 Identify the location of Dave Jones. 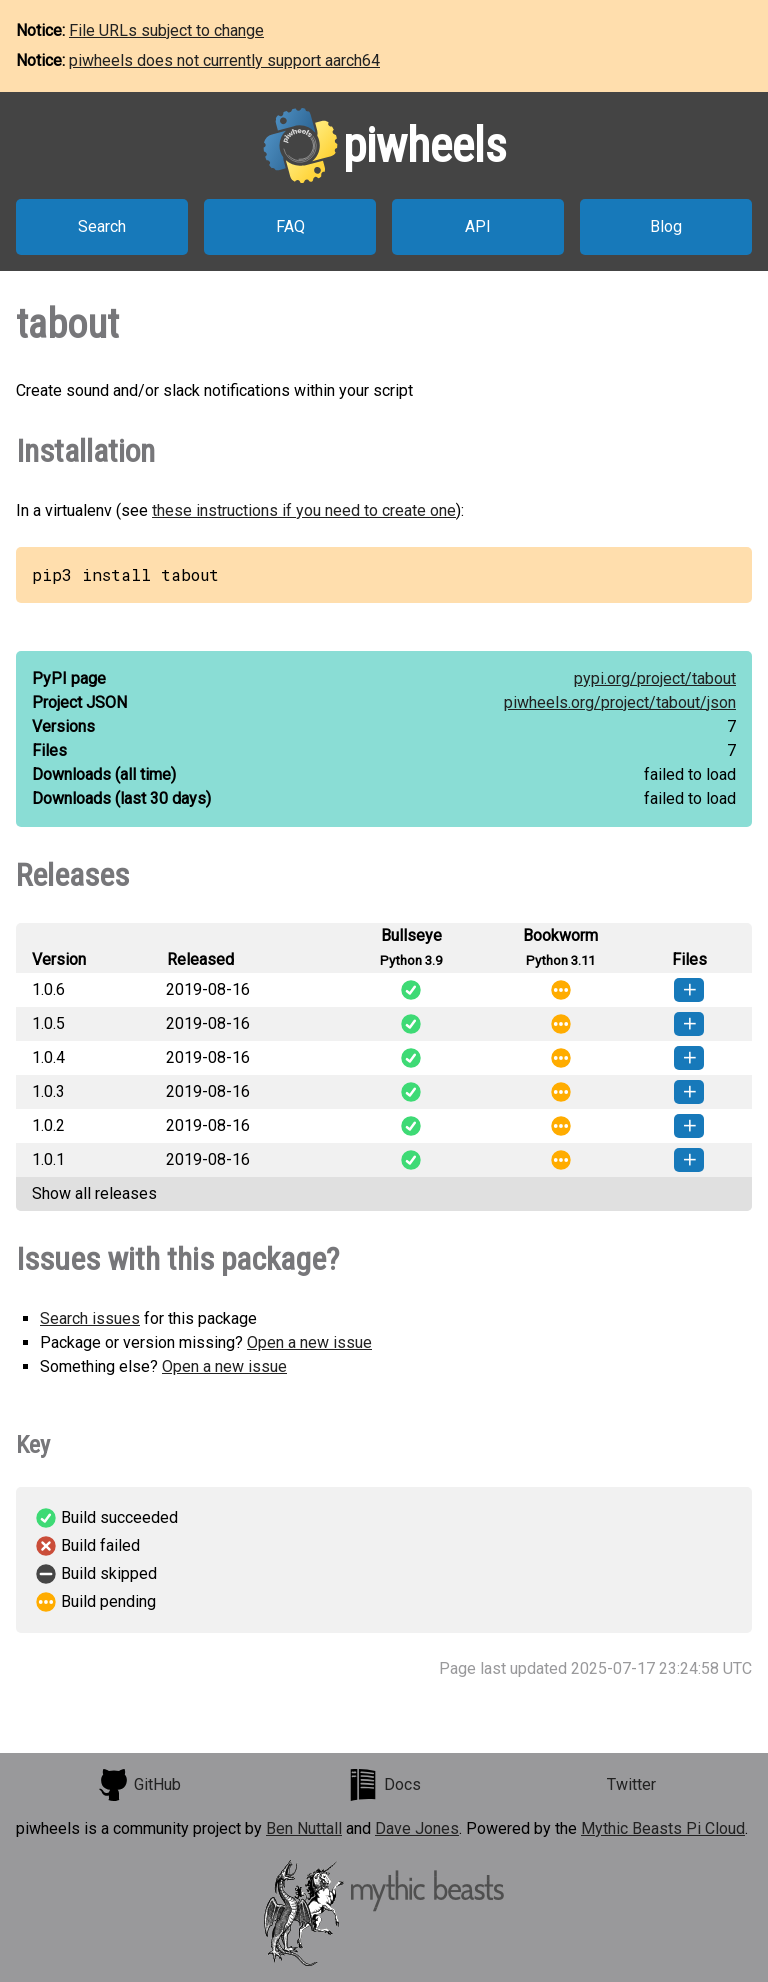
(417, 1828).